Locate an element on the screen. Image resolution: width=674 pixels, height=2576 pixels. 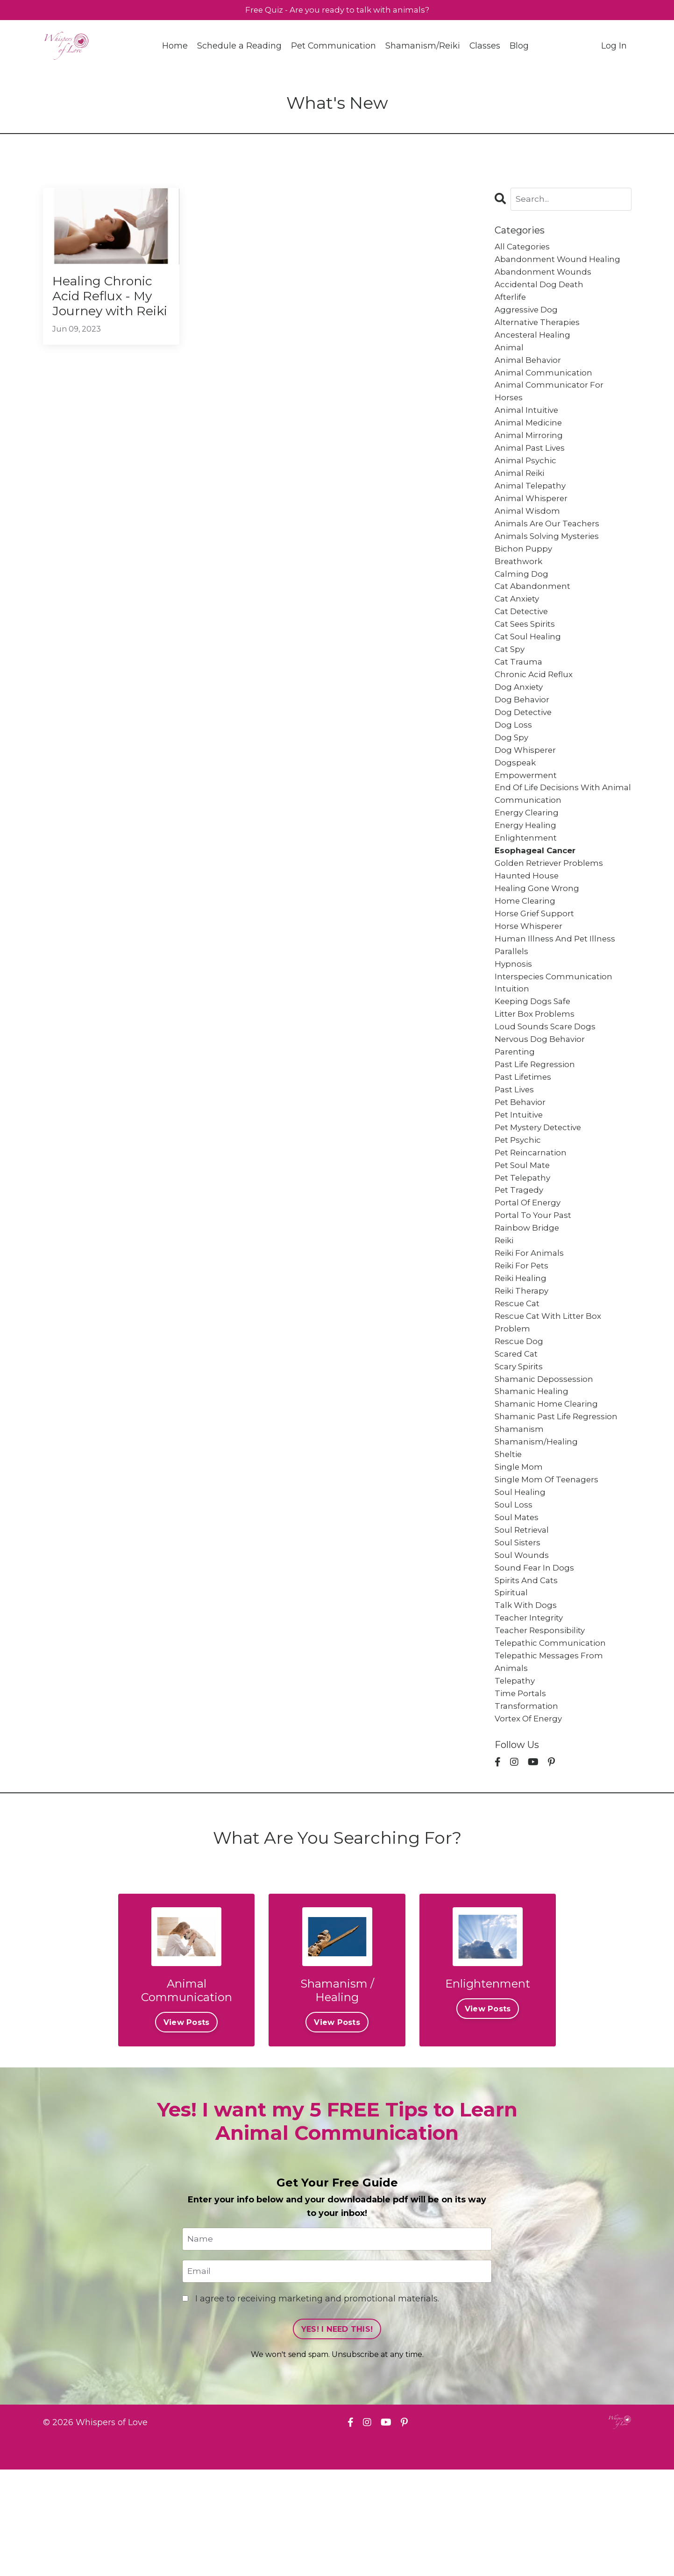
abandonment wounds is located at coordinates (544, 275).